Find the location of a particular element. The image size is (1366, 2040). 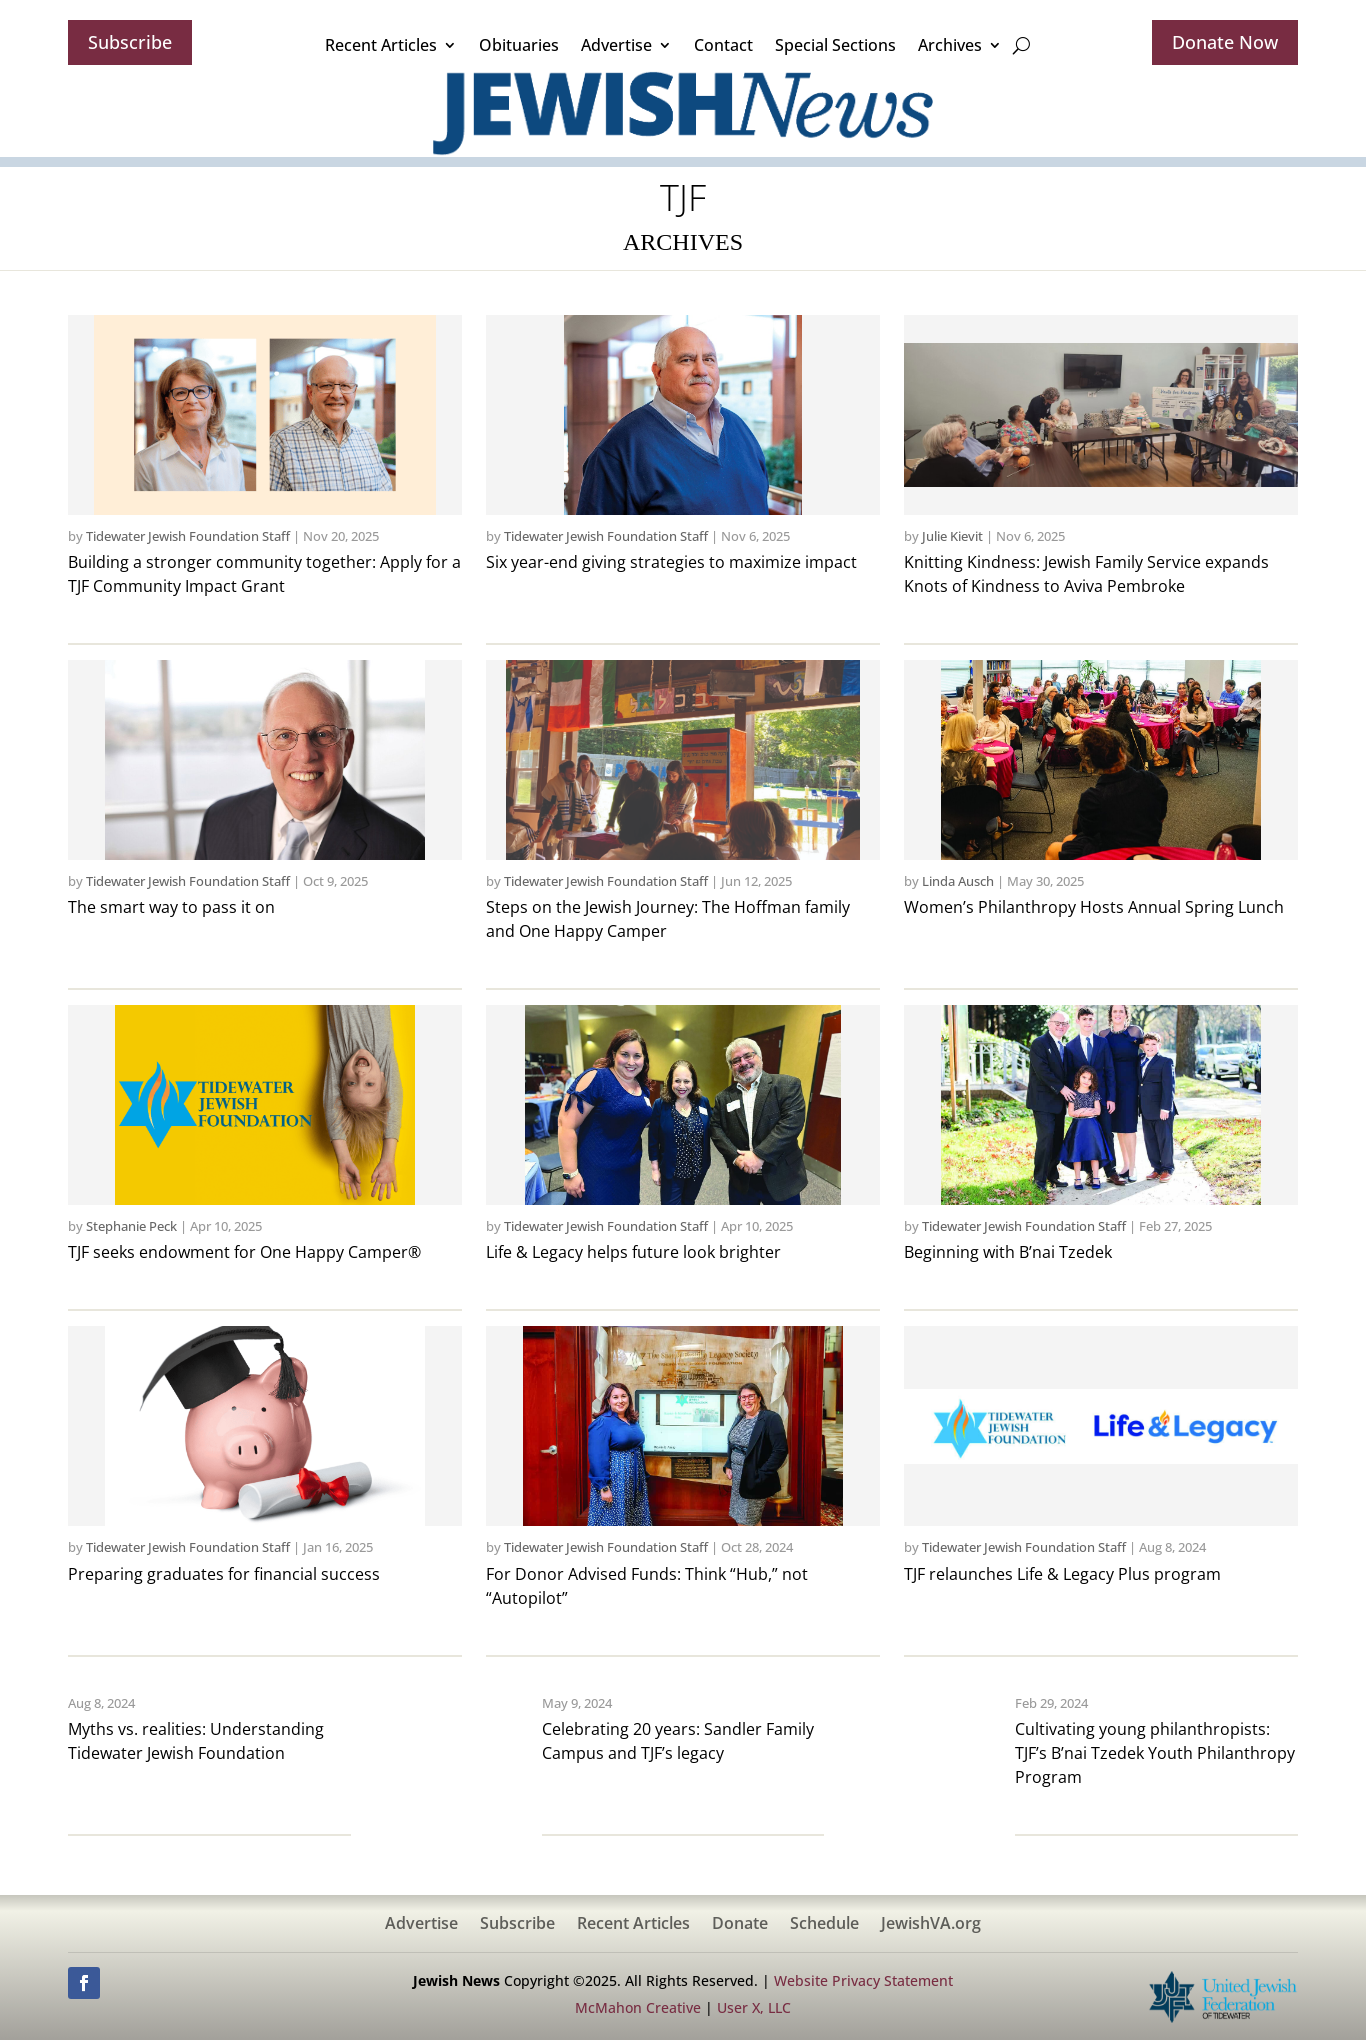

TJF seeks endowment for One Happy Camper® is located at coordinates (244, 1252).